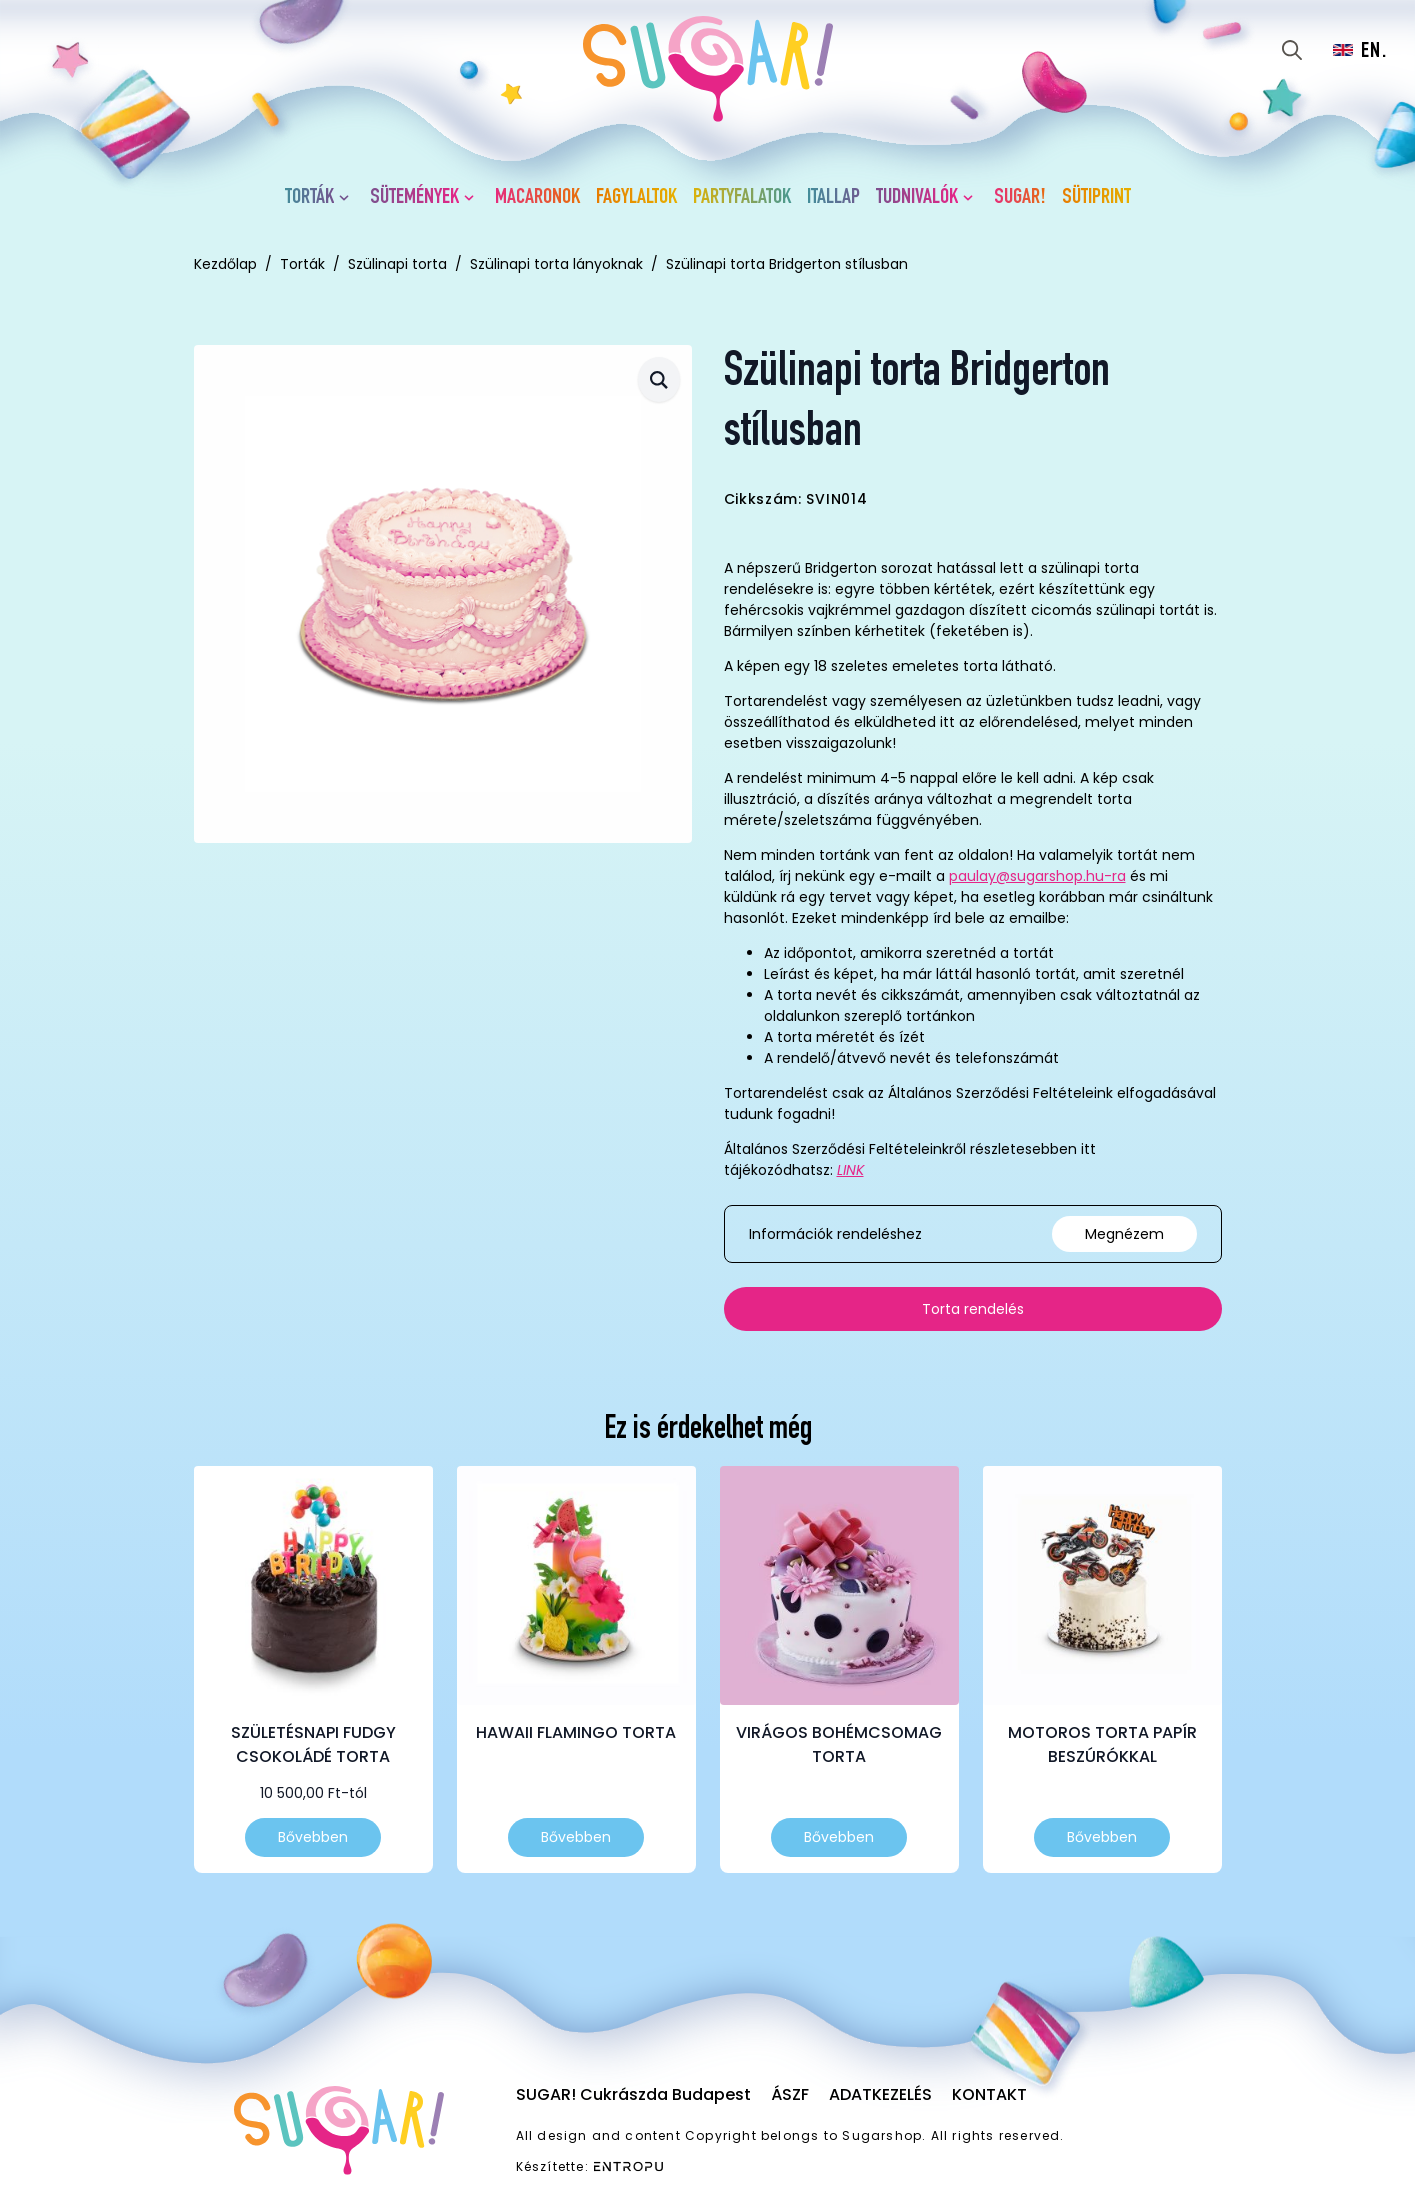 This screenshot has width=1415, height=2197. What do you see at coordinates (1292, 50) in the screenshot?
I see `[Toggle search]` at bounding box center [1292, 50].